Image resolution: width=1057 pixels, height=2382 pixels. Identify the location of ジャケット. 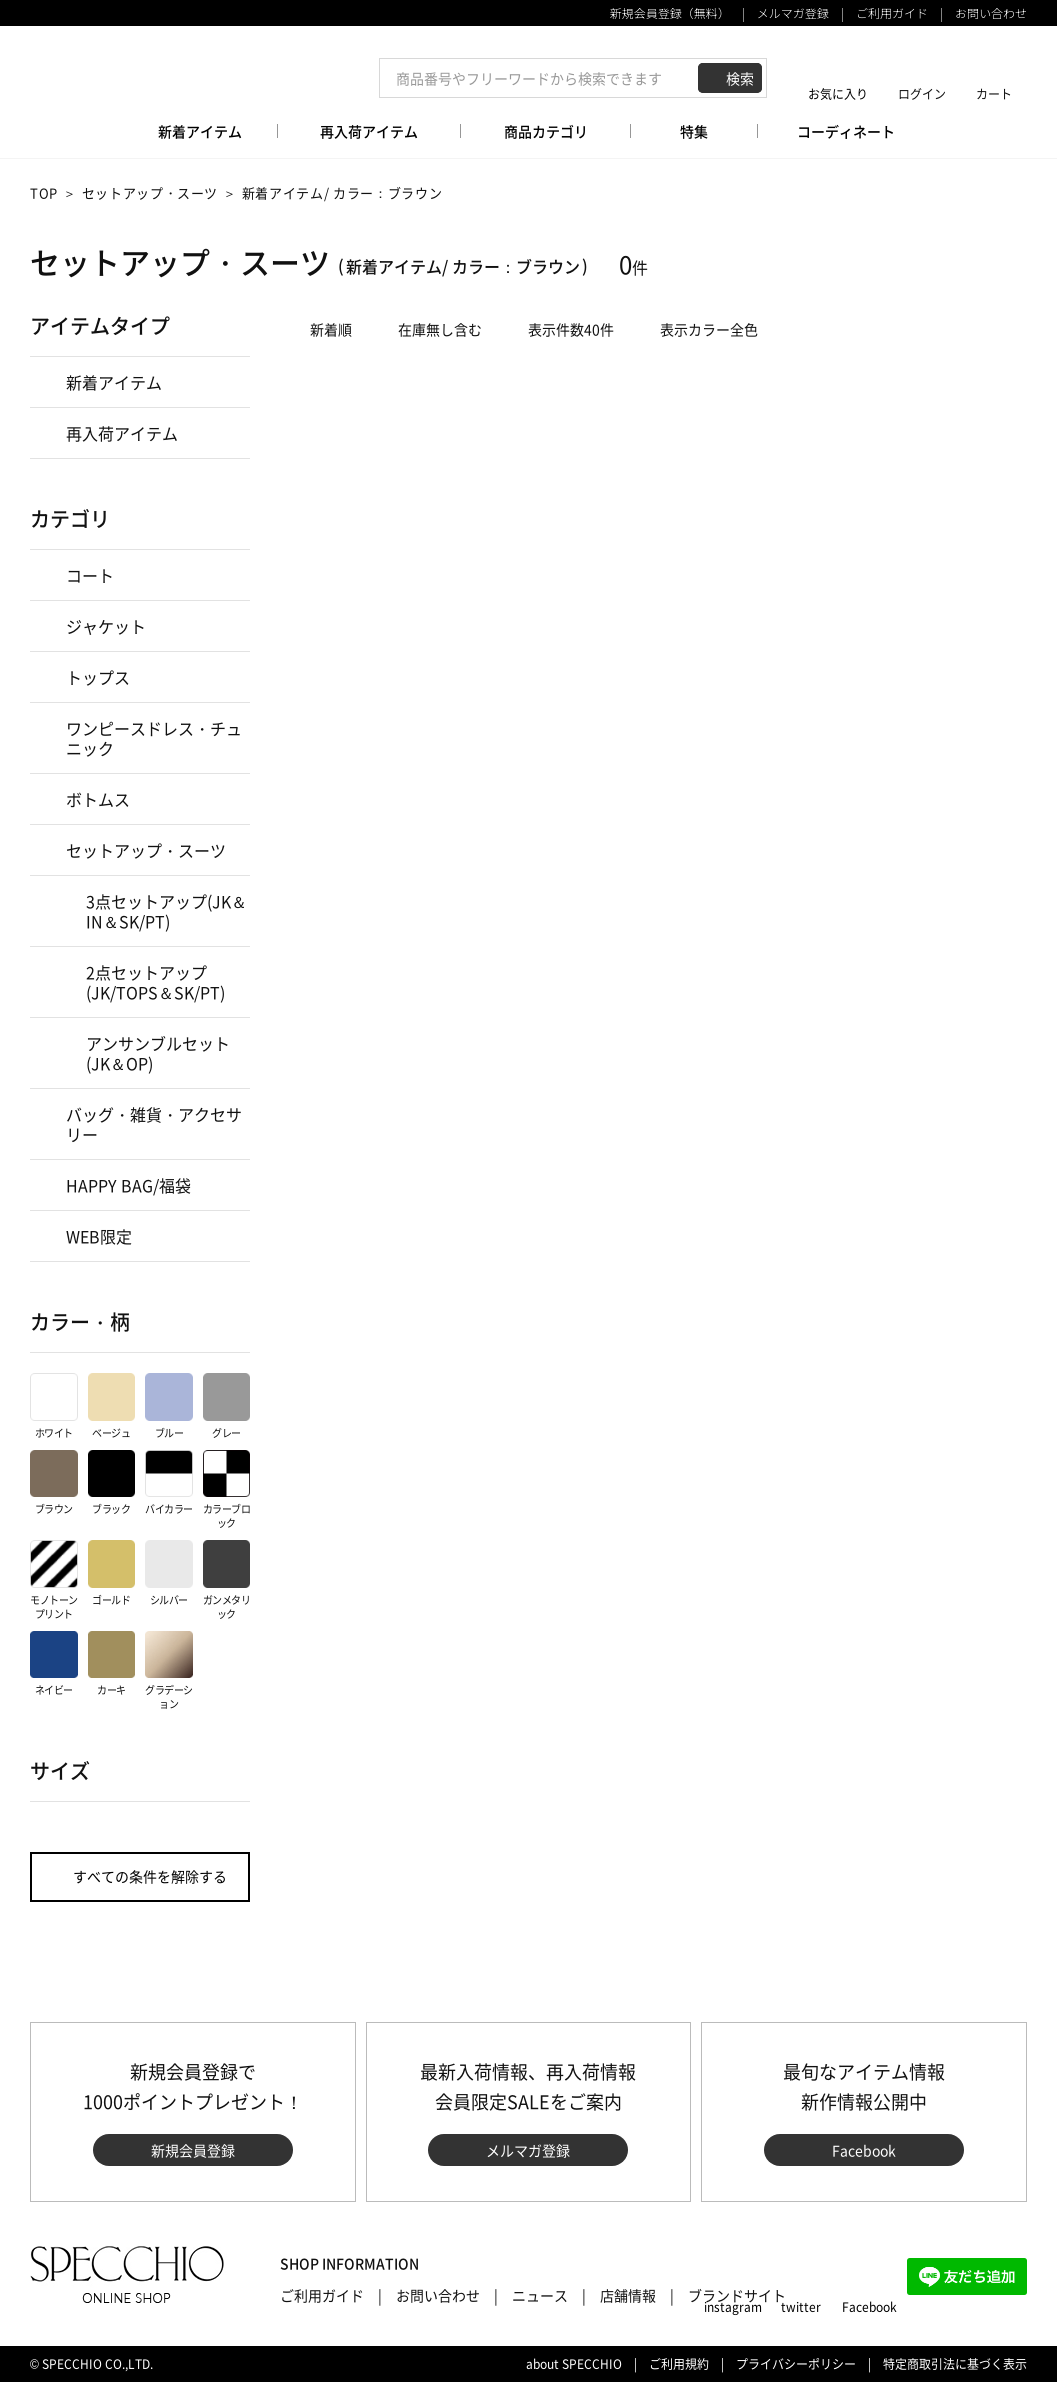
(106, 626).